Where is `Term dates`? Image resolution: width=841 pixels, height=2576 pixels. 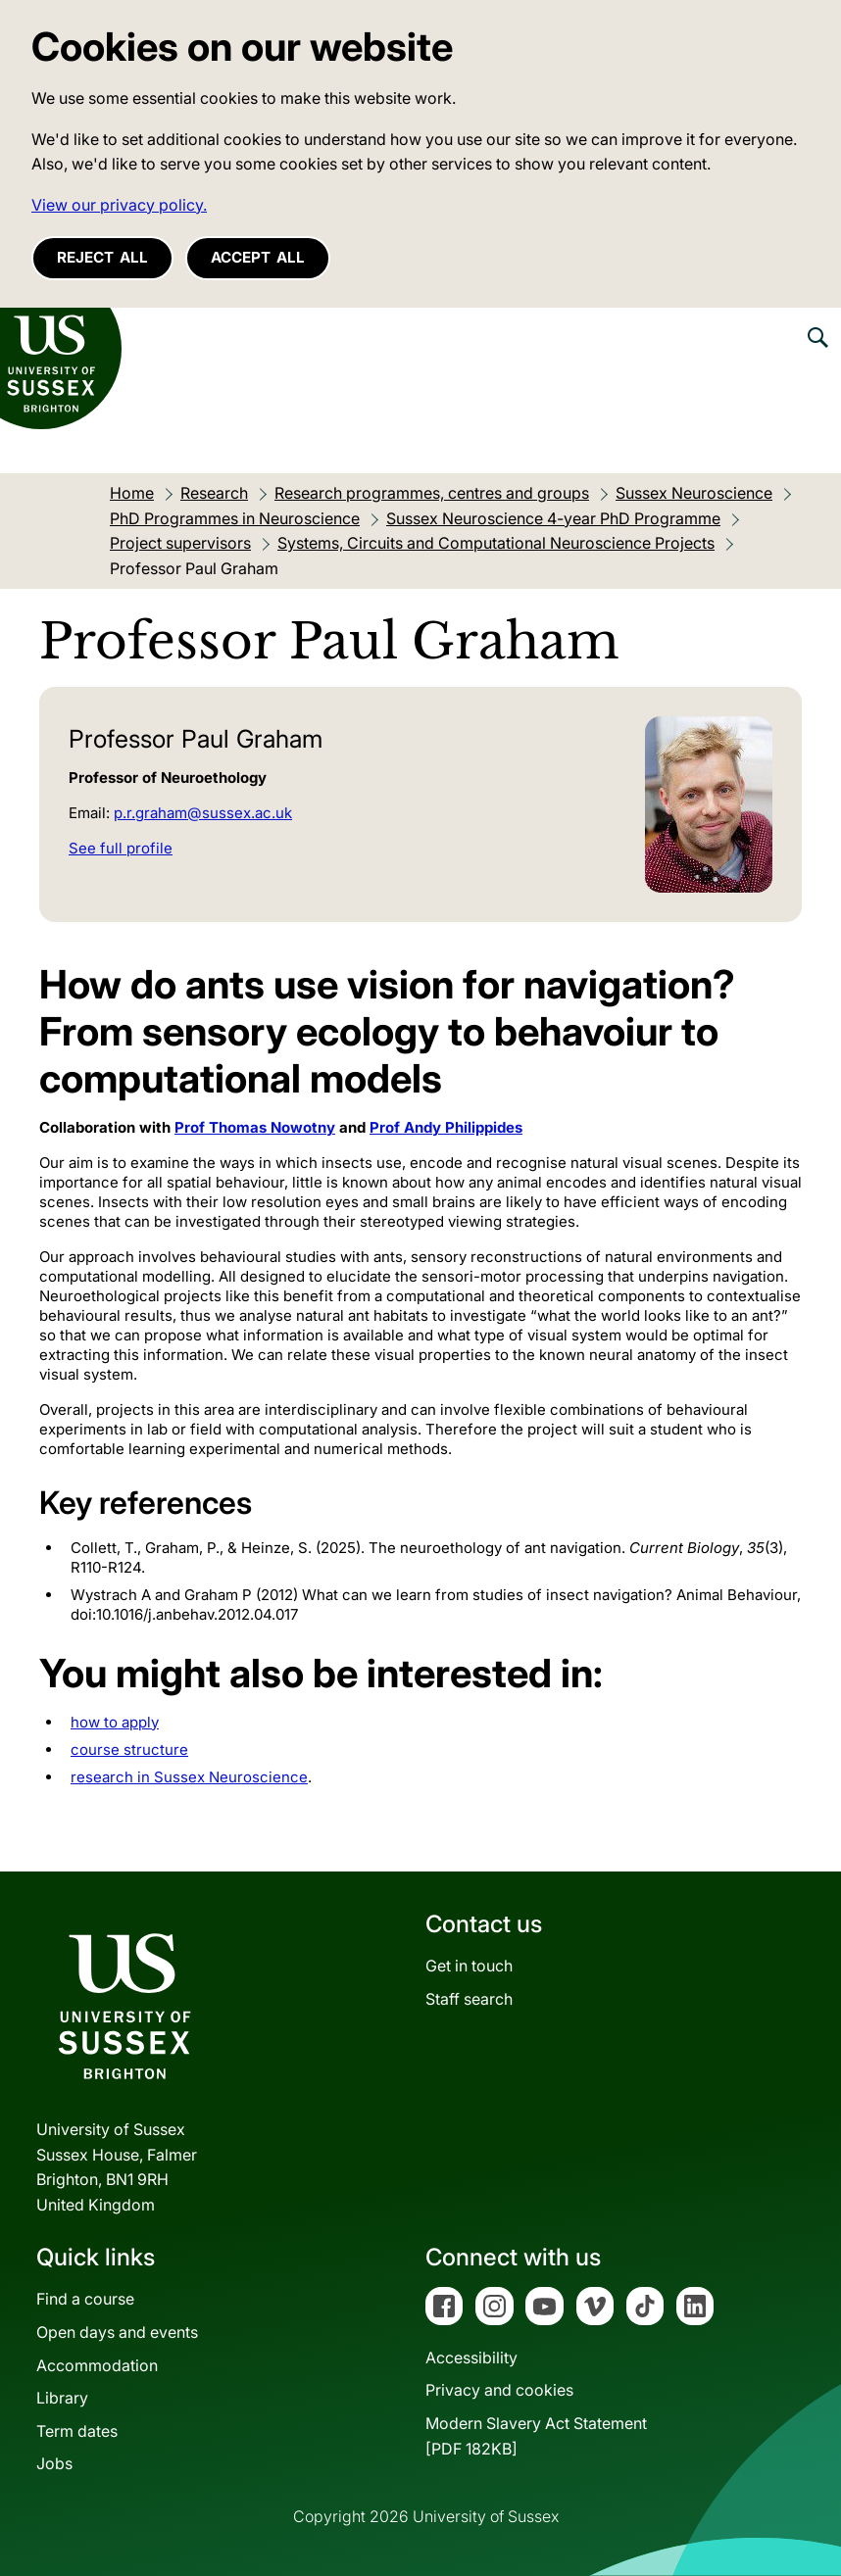
Term dates is located at coordinates (77, 2431).